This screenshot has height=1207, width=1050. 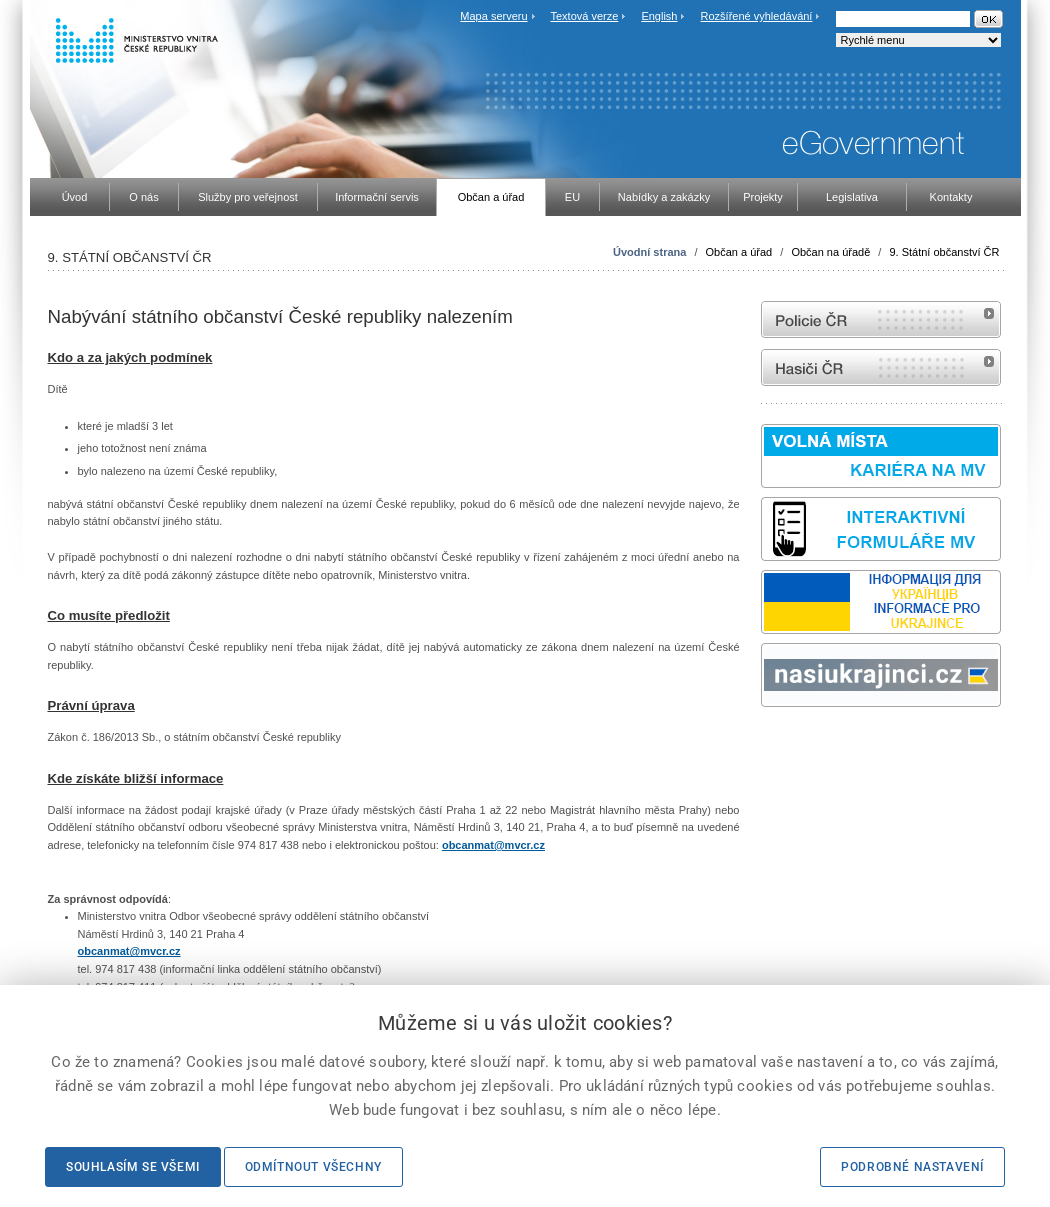 What do you see at coordinates (771, 744) in the screenshot?
I see `odk` at bounding box center [771, 744].